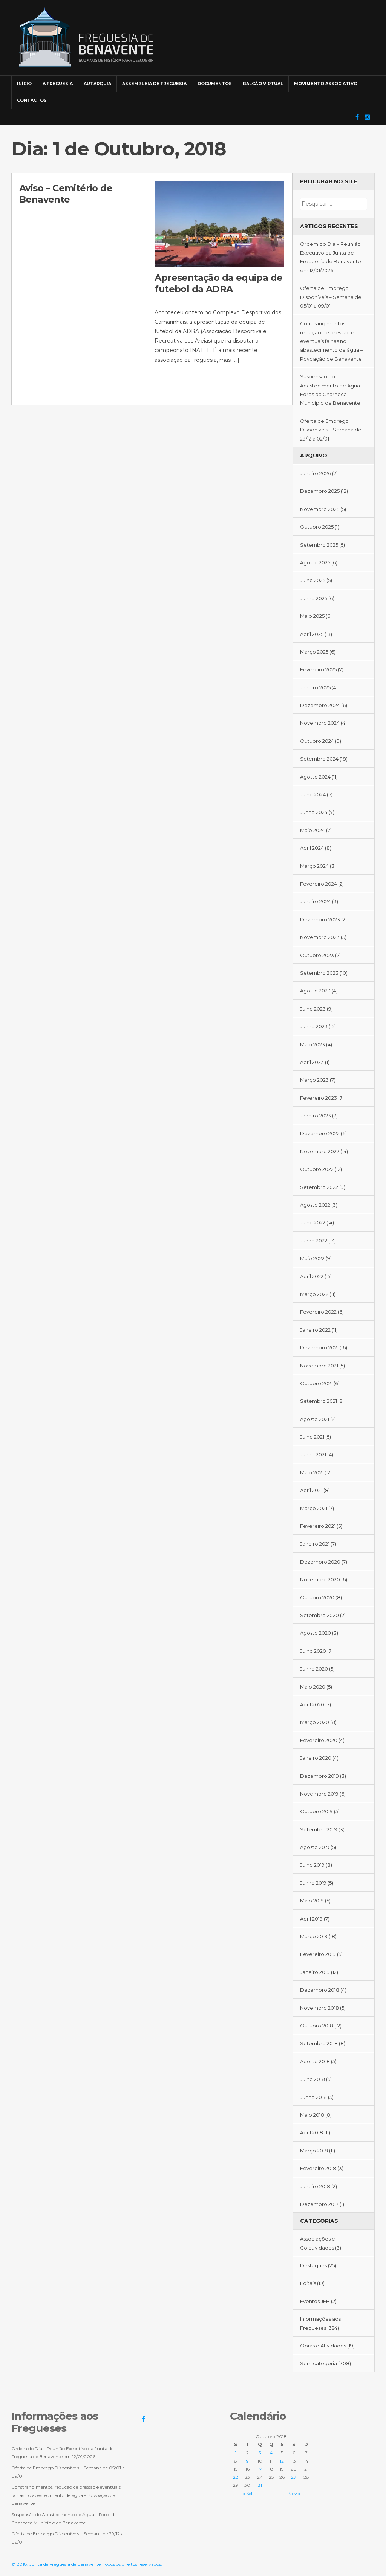 This screenshot has width=386, height=2576. I want to click on 3 [Artigos publicados em 3 de October, 2018], so click(260, 2453).